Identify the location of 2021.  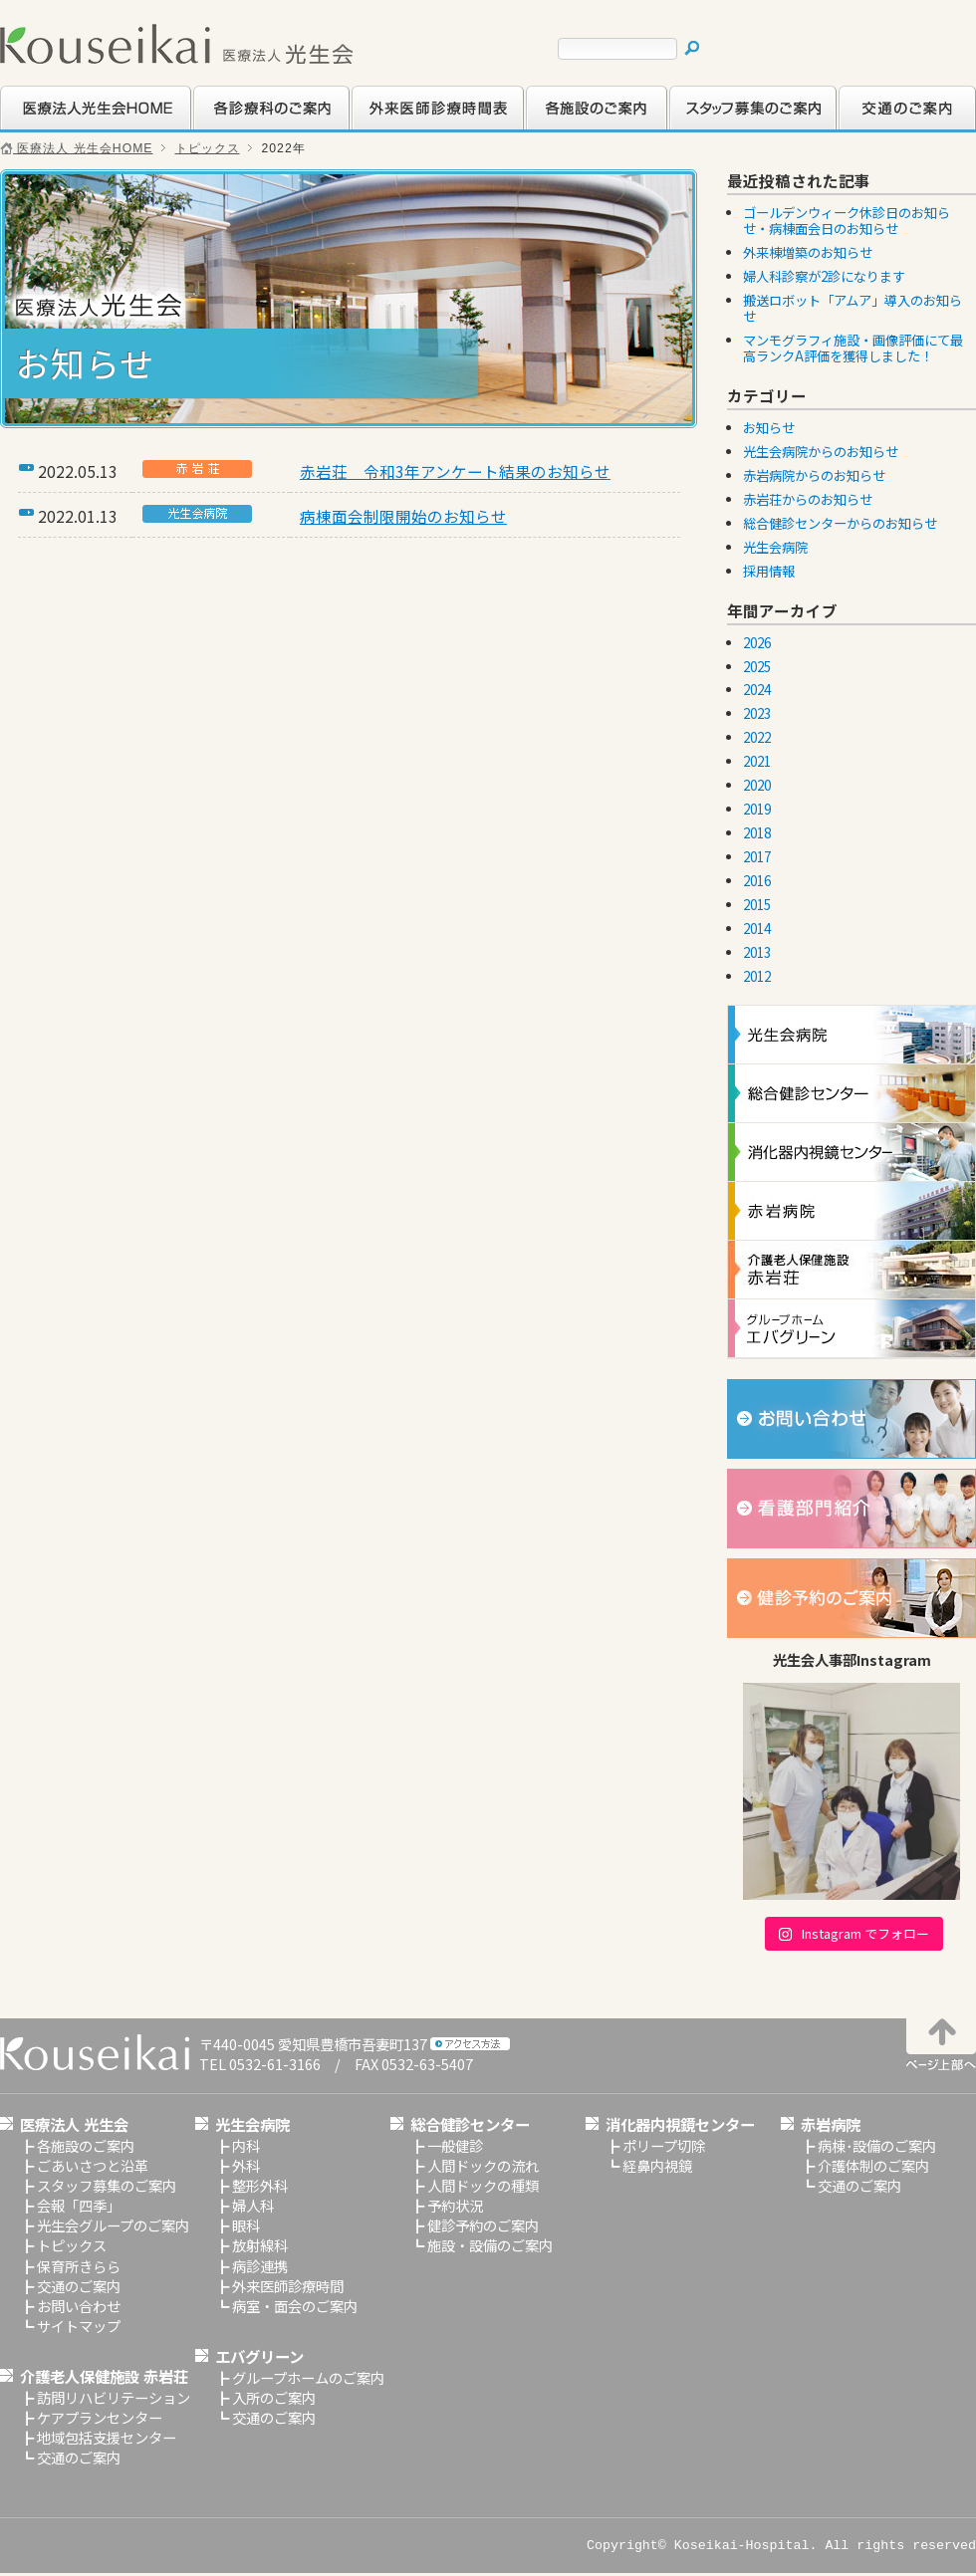
(757, 761).